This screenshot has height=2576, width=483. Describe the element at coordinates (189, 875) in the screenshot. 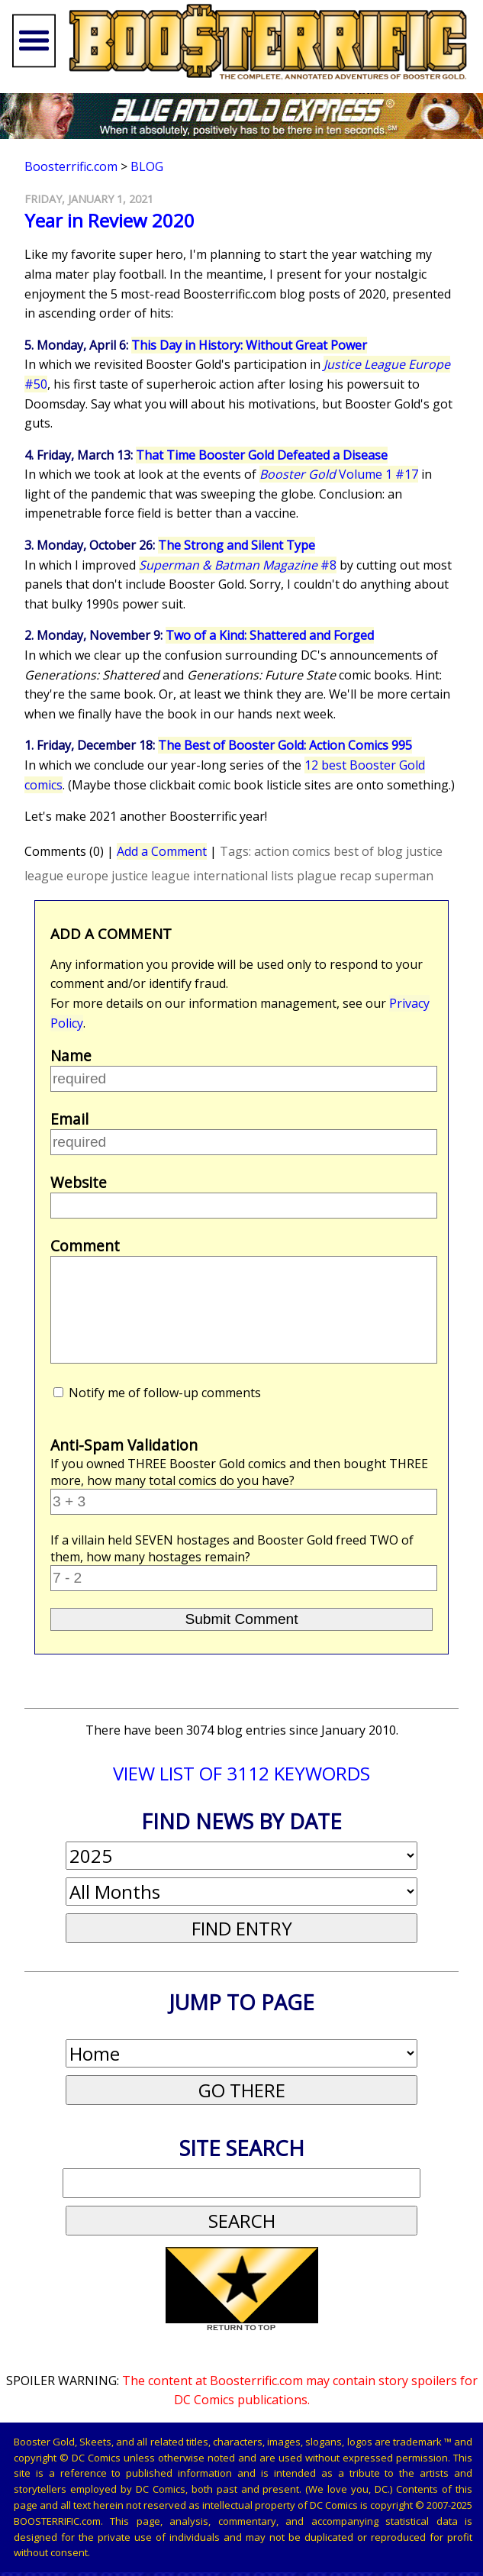

I see `justice league international` at that location.